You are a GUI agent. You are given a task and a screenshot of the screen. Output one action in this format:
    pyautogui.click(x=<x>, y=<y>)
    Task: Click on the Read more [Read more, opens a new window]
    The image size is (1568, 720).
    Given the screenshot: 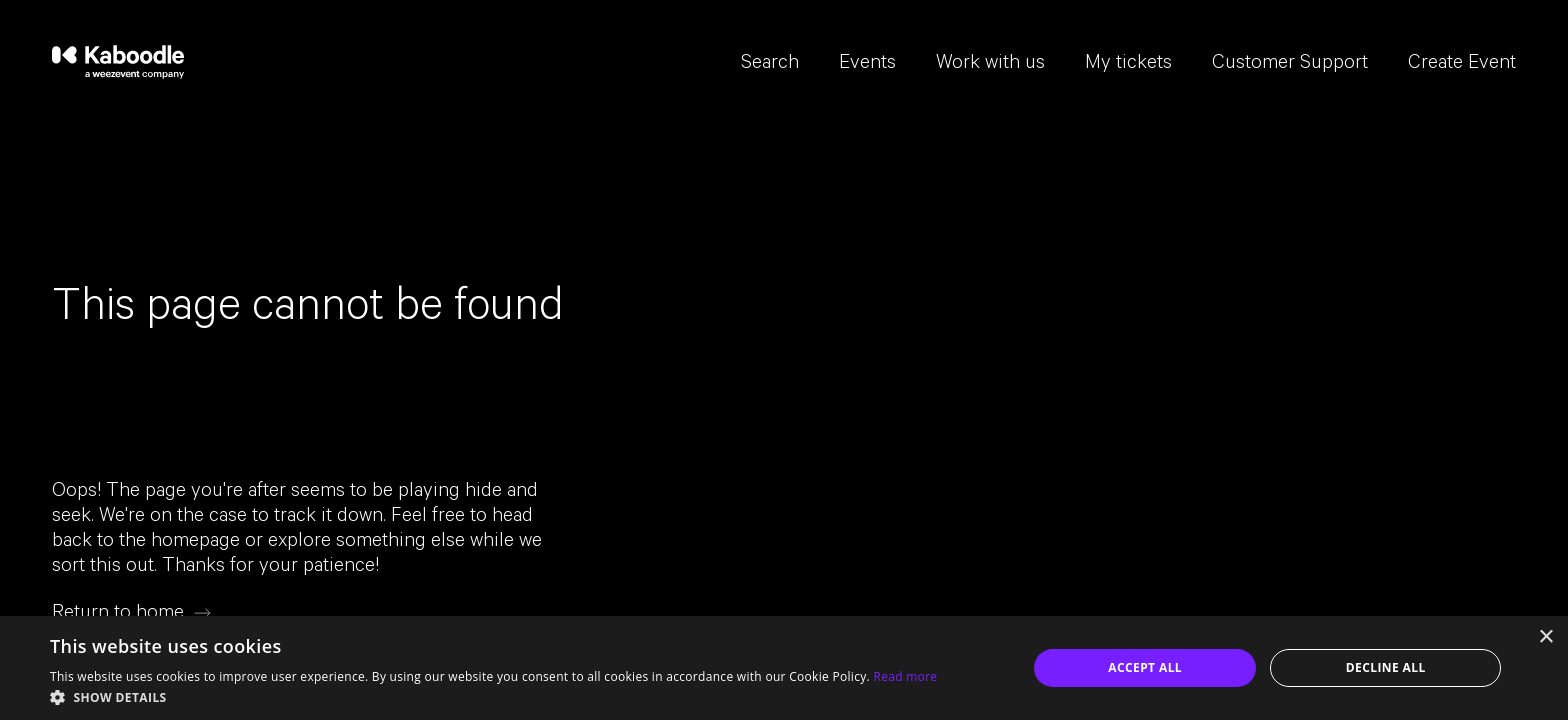 What is the action you would take?
    pyautogui.click(x=905, y=676)
    